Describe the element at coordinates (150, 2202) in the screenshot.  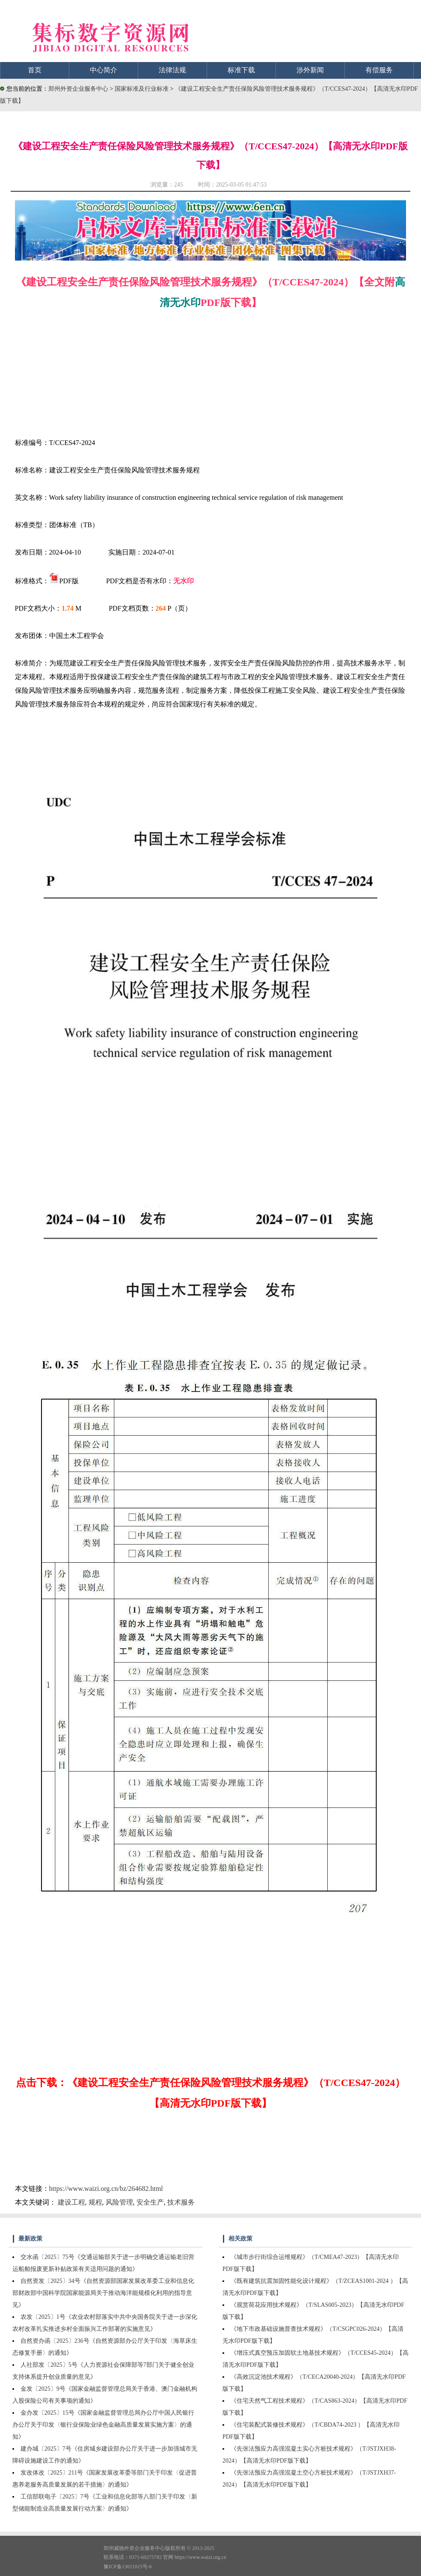
I see `安全生产` at that location.